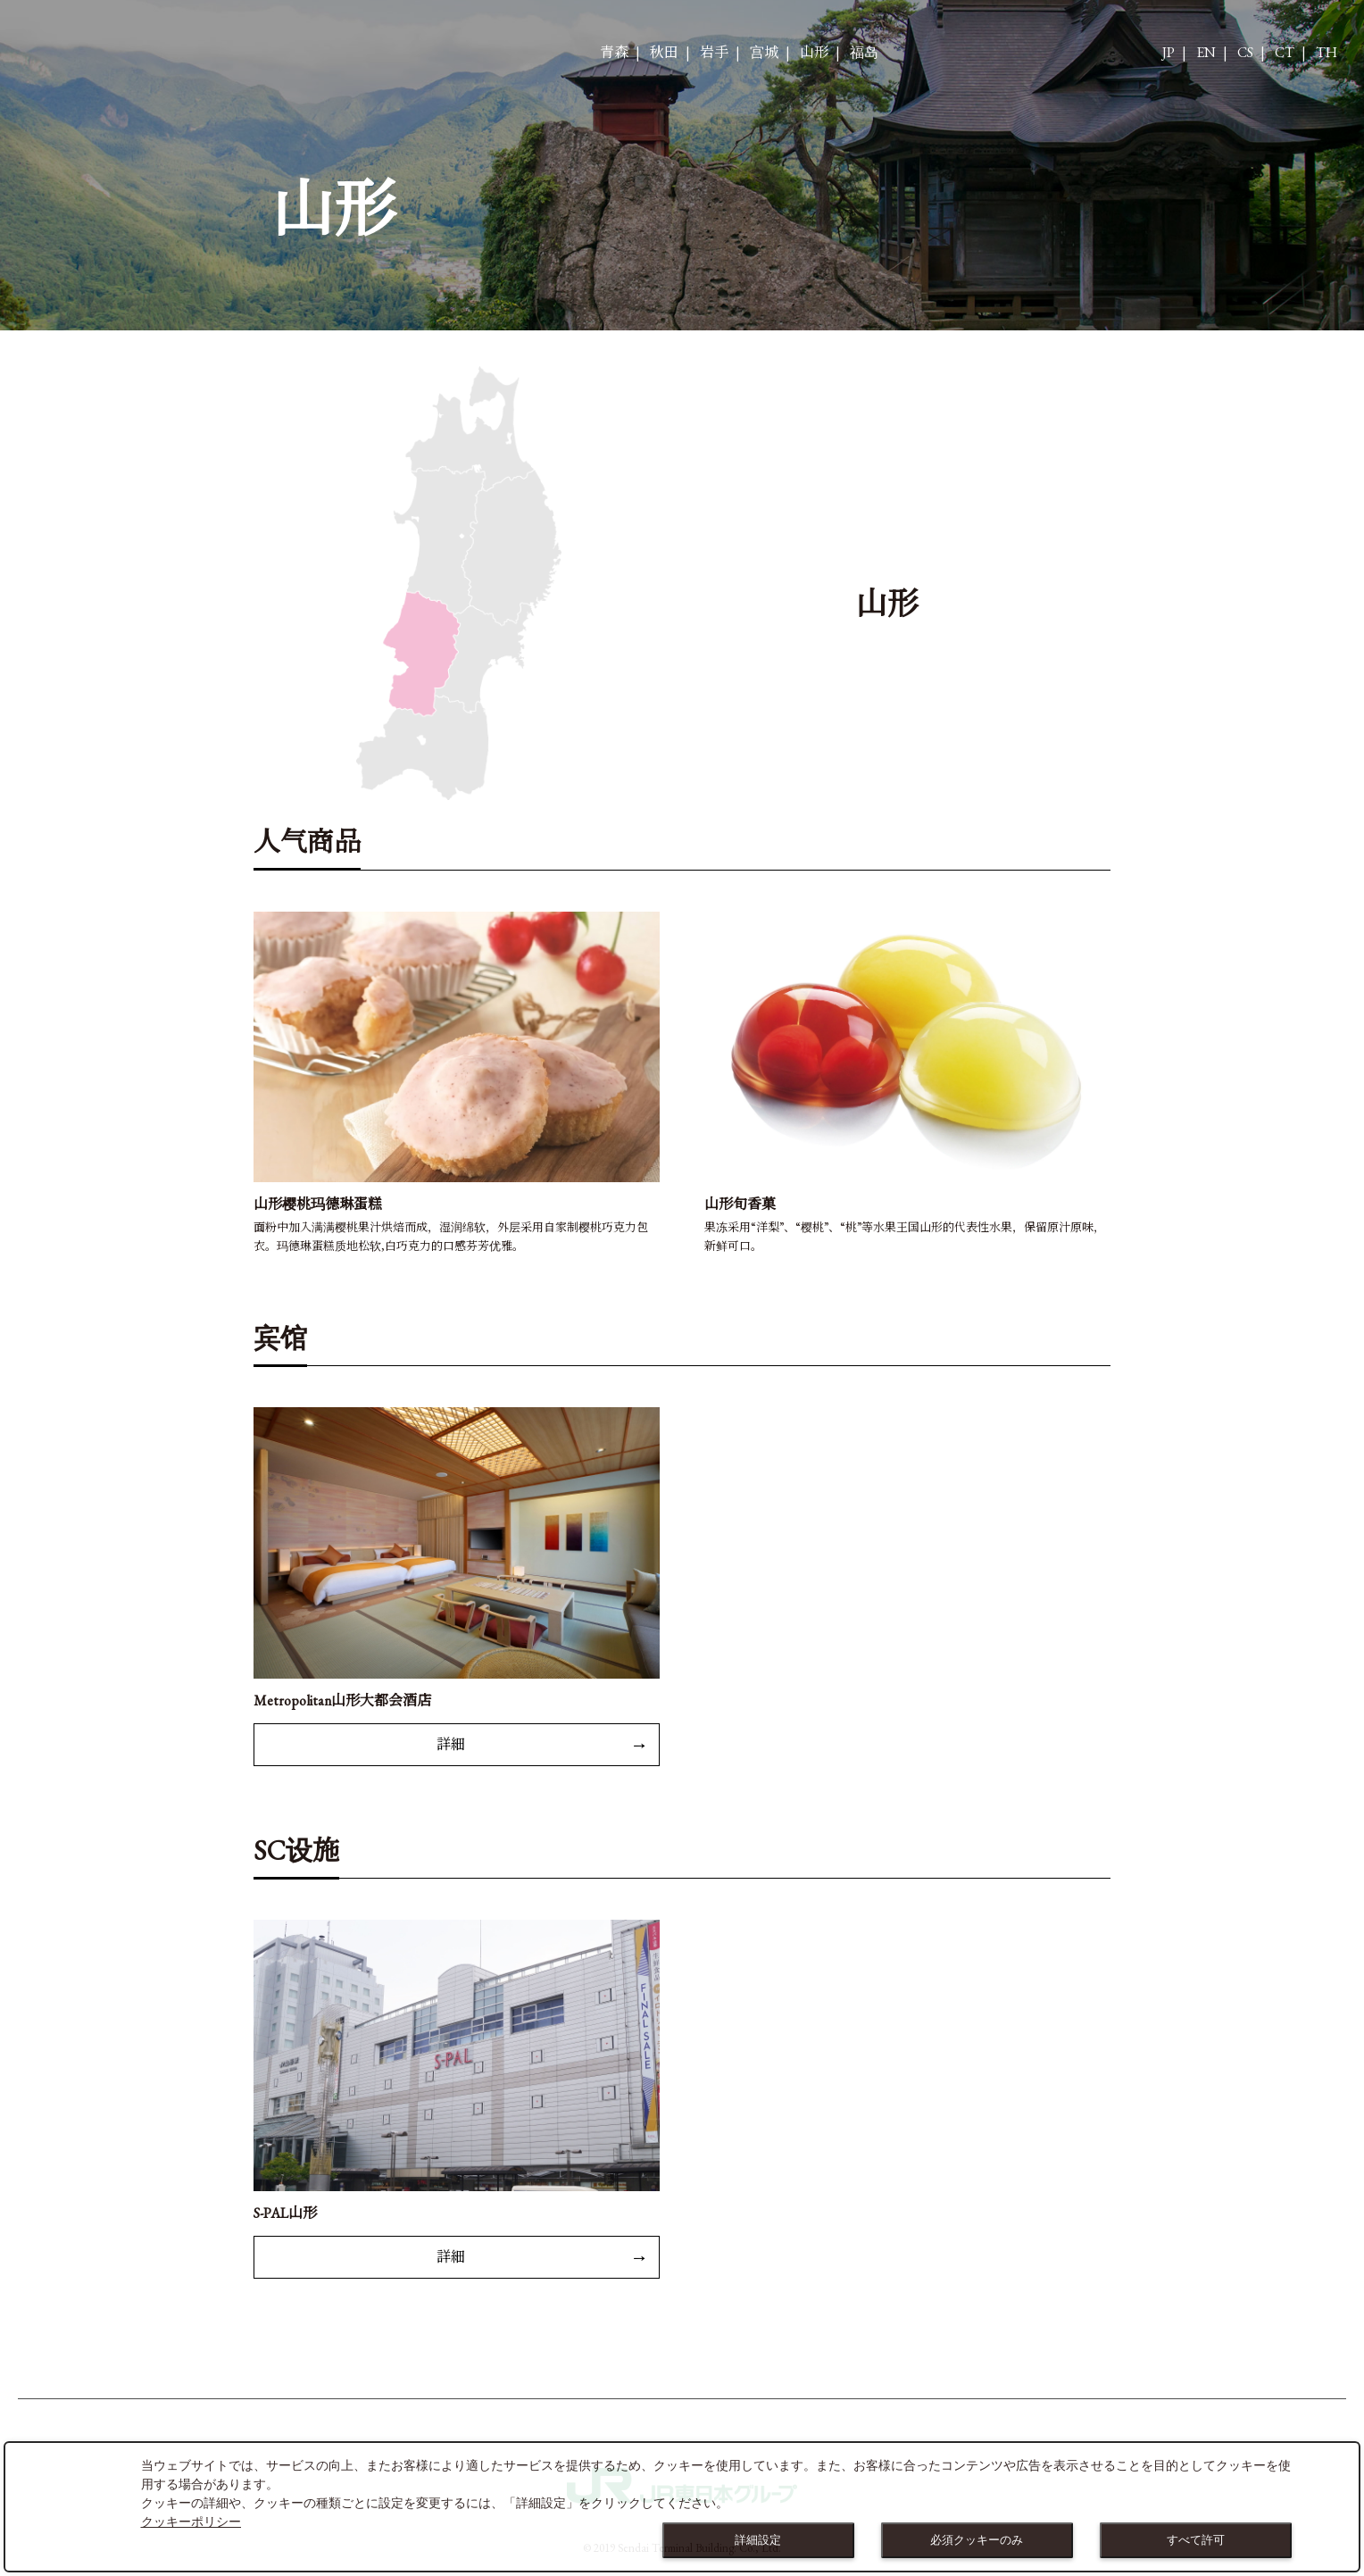  Describe the element at coordinates (1206, 53) in the screenshot. I see `EN` at that location.